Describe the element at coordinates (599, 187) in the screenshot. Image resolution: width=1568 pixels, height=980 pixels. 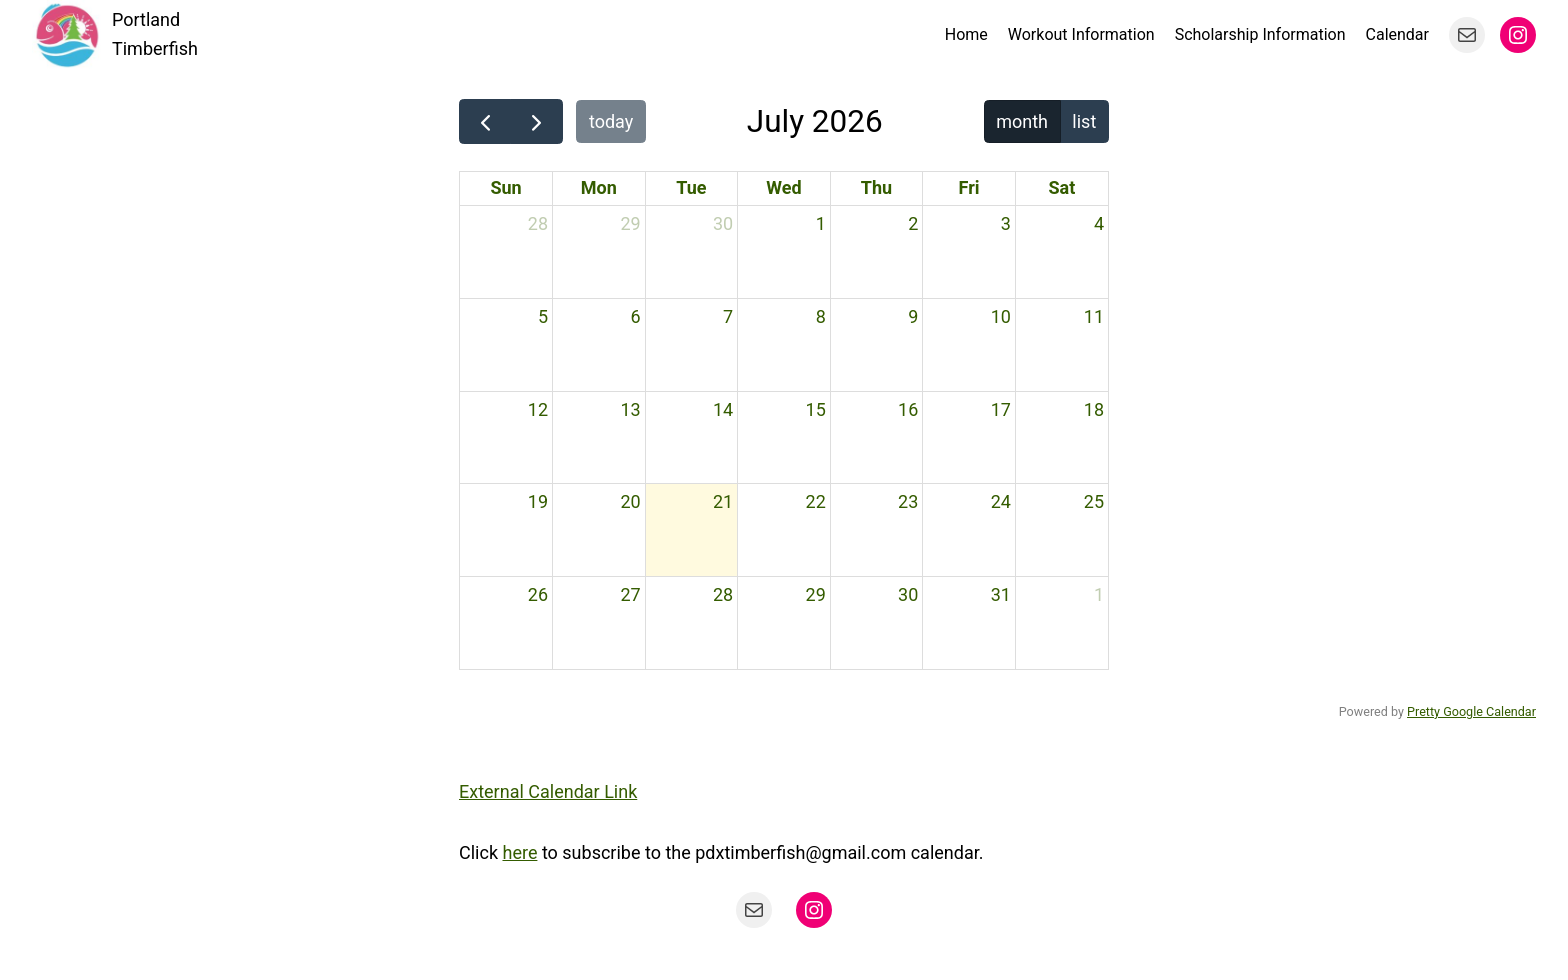
I see `Mon [Monday]` at that location.